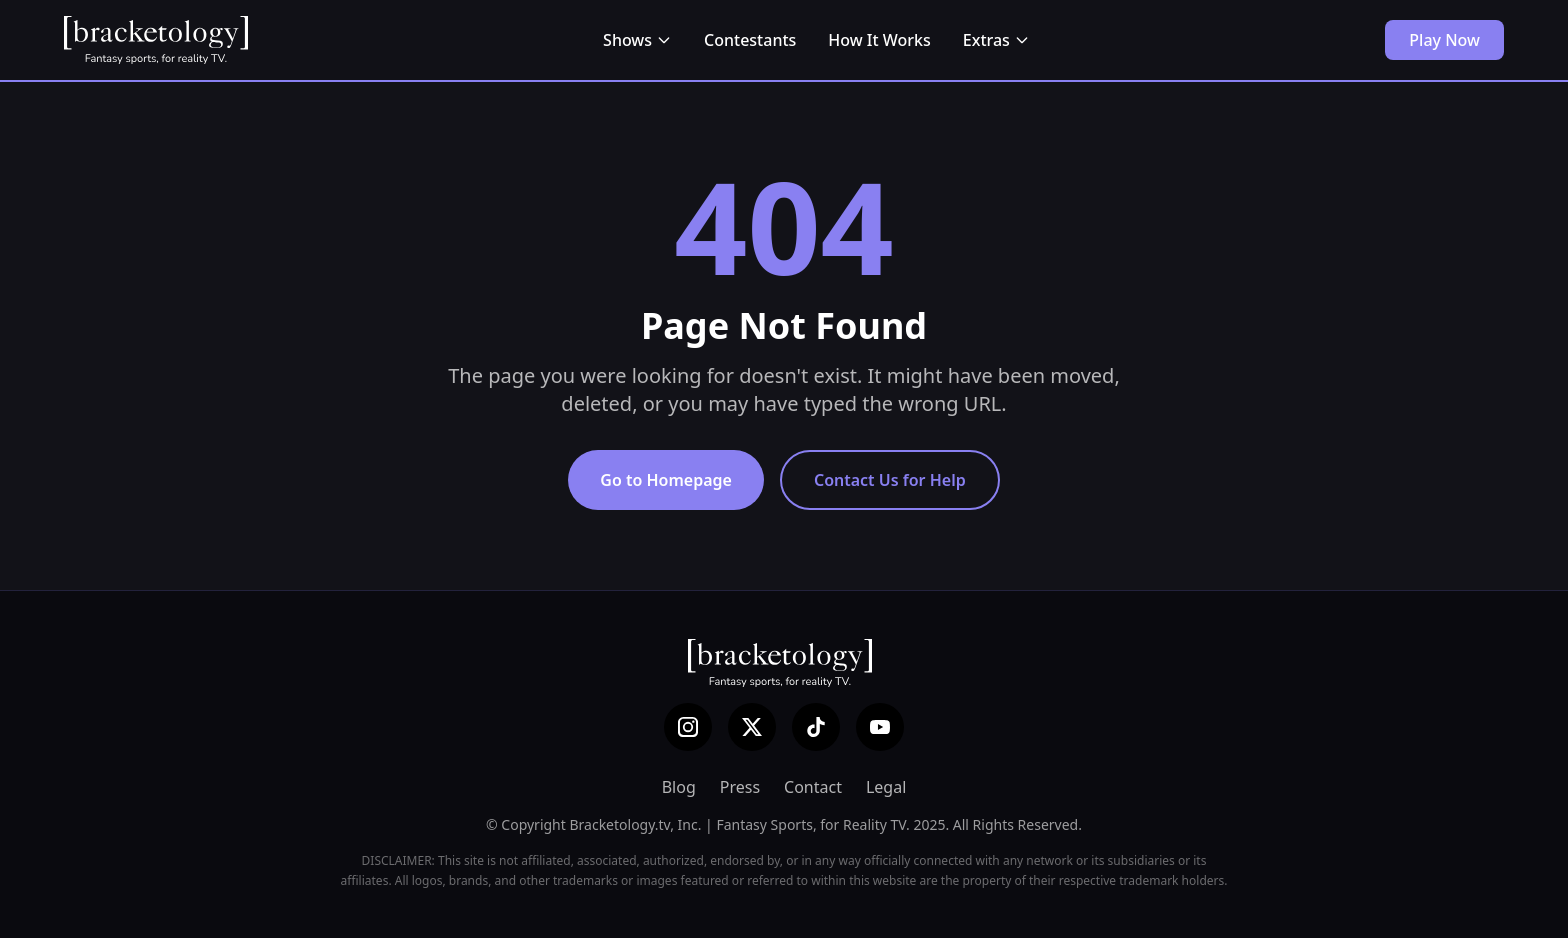 The image size is (1568, 938). I want to click on Go to Homepage, so click(666, 480).